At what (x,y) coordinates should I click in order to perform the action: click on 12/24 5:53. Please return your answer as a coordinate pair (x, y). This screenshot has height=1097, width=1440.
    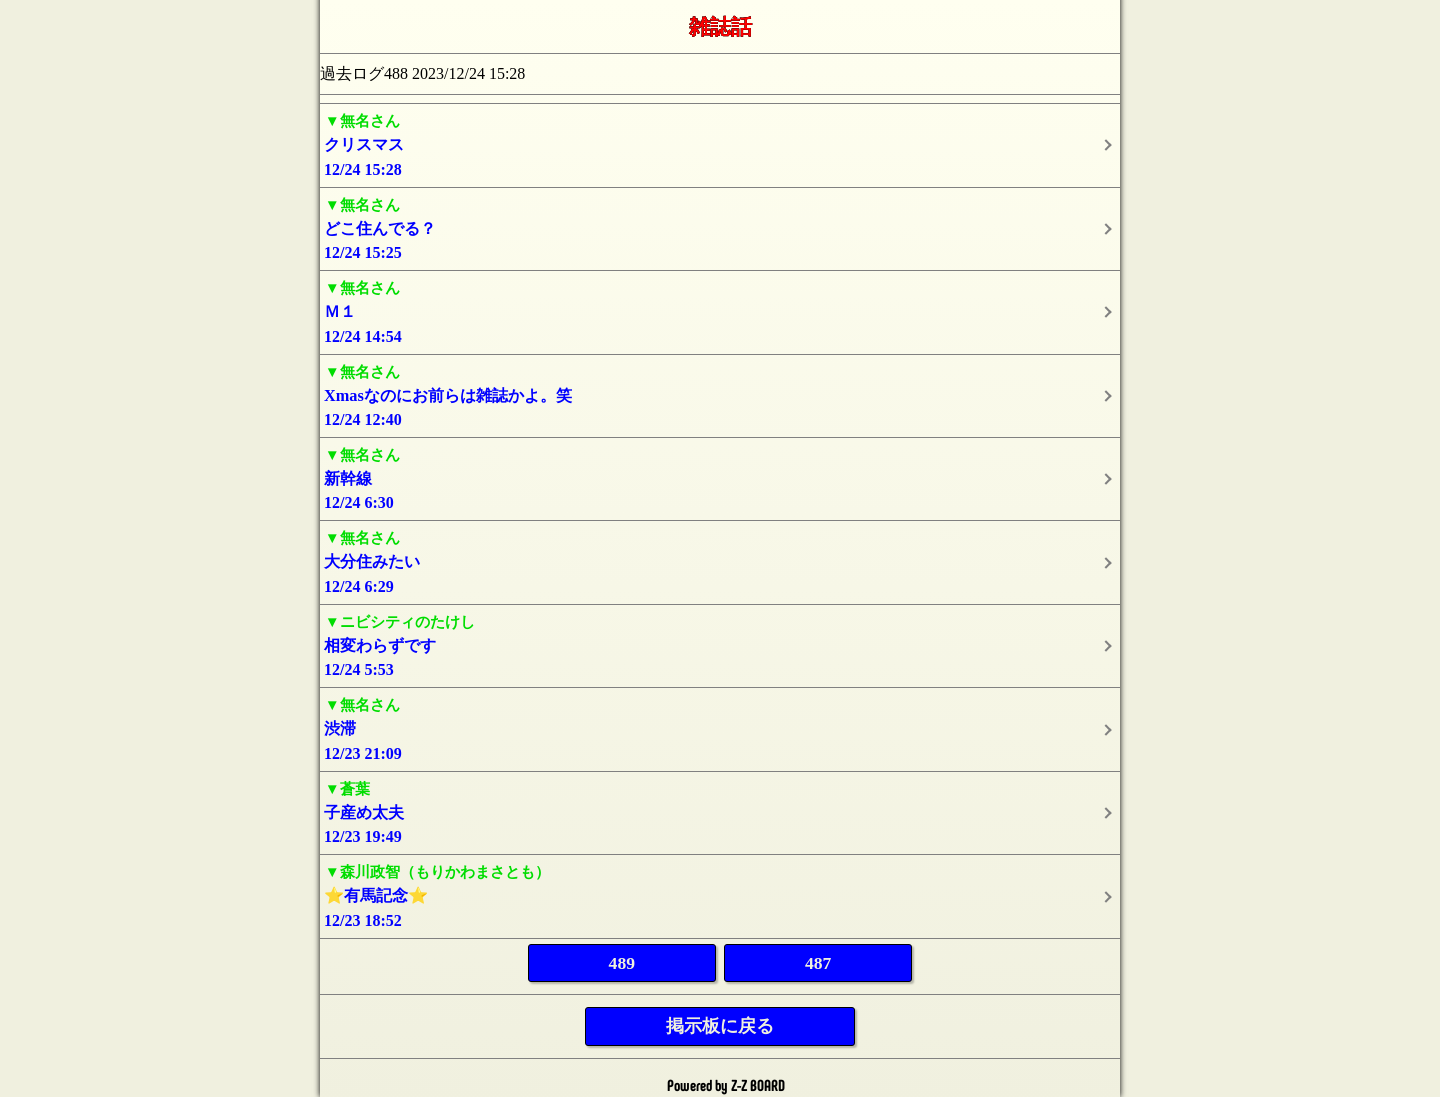
    Looking at the image, I should click on (720, 644).